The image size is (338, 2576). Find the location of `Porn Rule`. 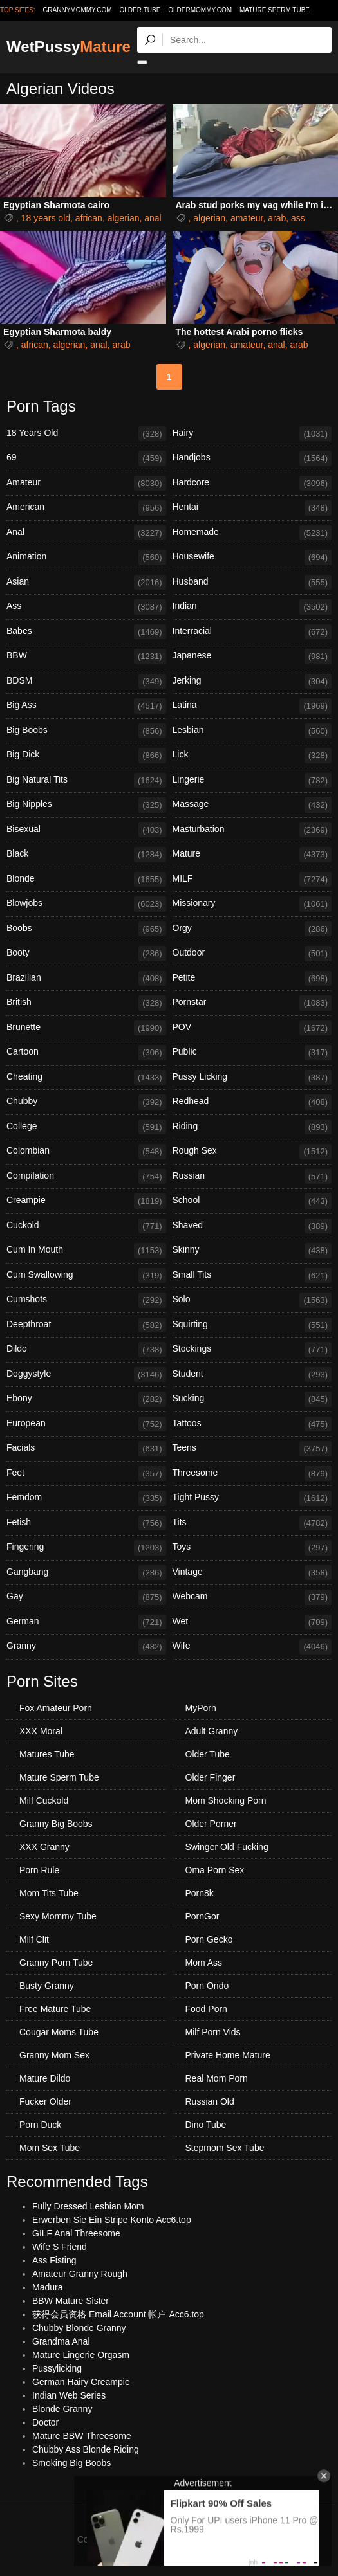

Porn Rule is located at coordinates (39, 1870).